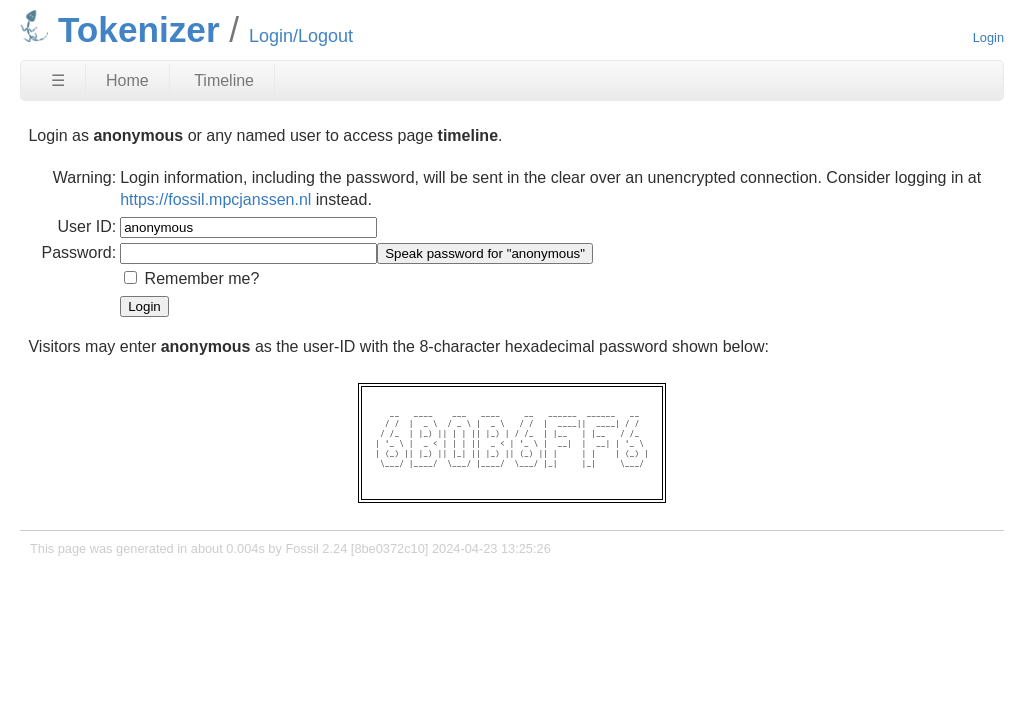 This screenshot has width=1024, height=720. What do you see at coordinates (224, 80) in the screenshot?
I see `Timeline` at bounding box center [224, 80].